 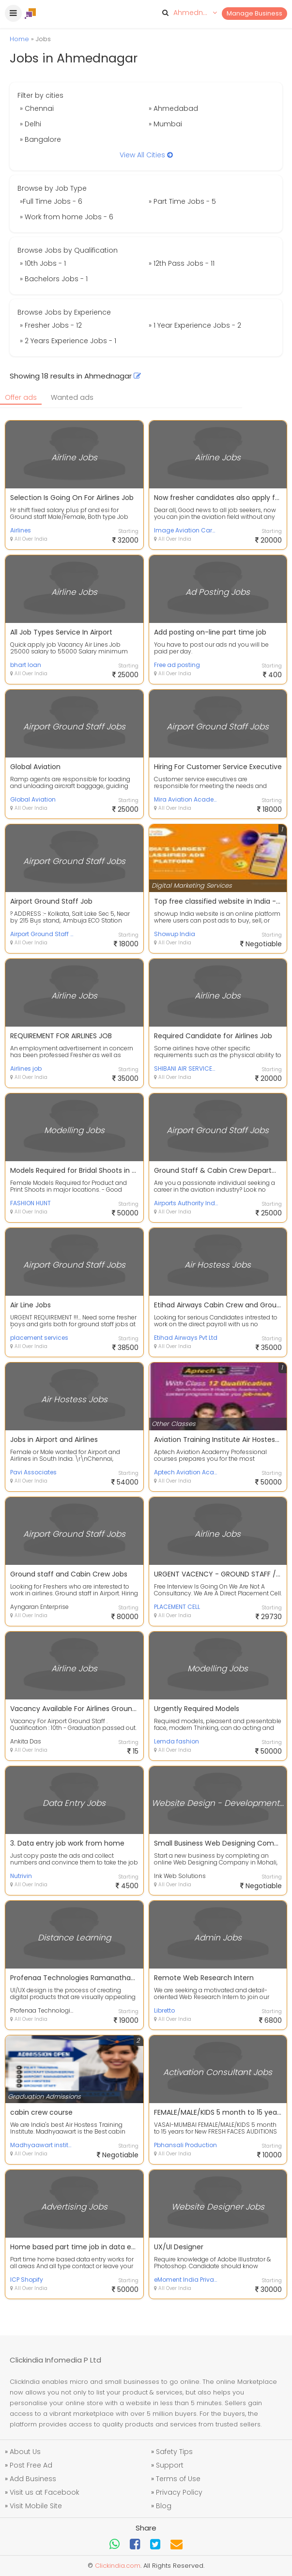 I want to click on Post Free Ad, so click(x=31, y=2465).